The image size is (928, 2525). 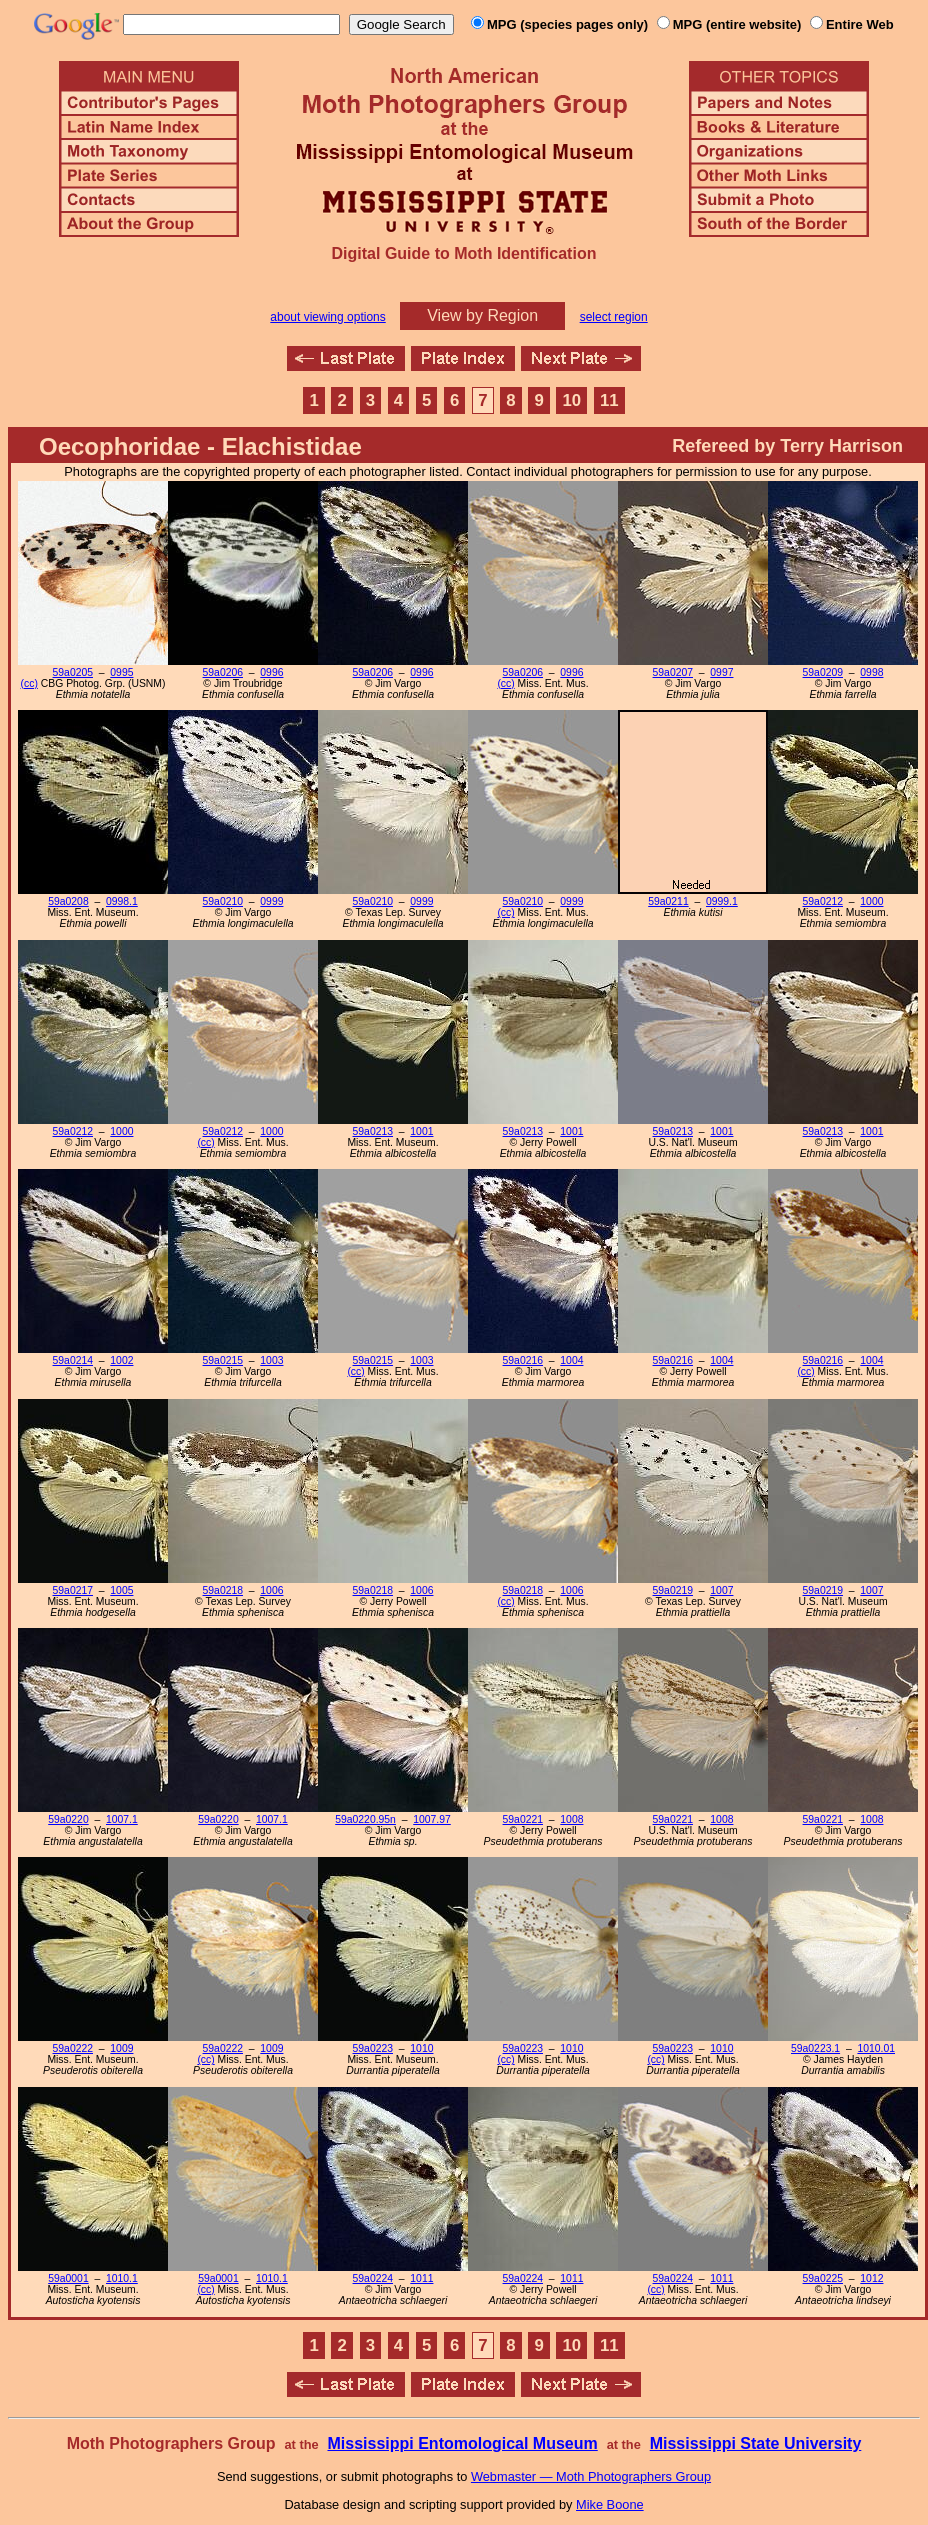 I want to click on 1008, so click(x=571, y=1819).